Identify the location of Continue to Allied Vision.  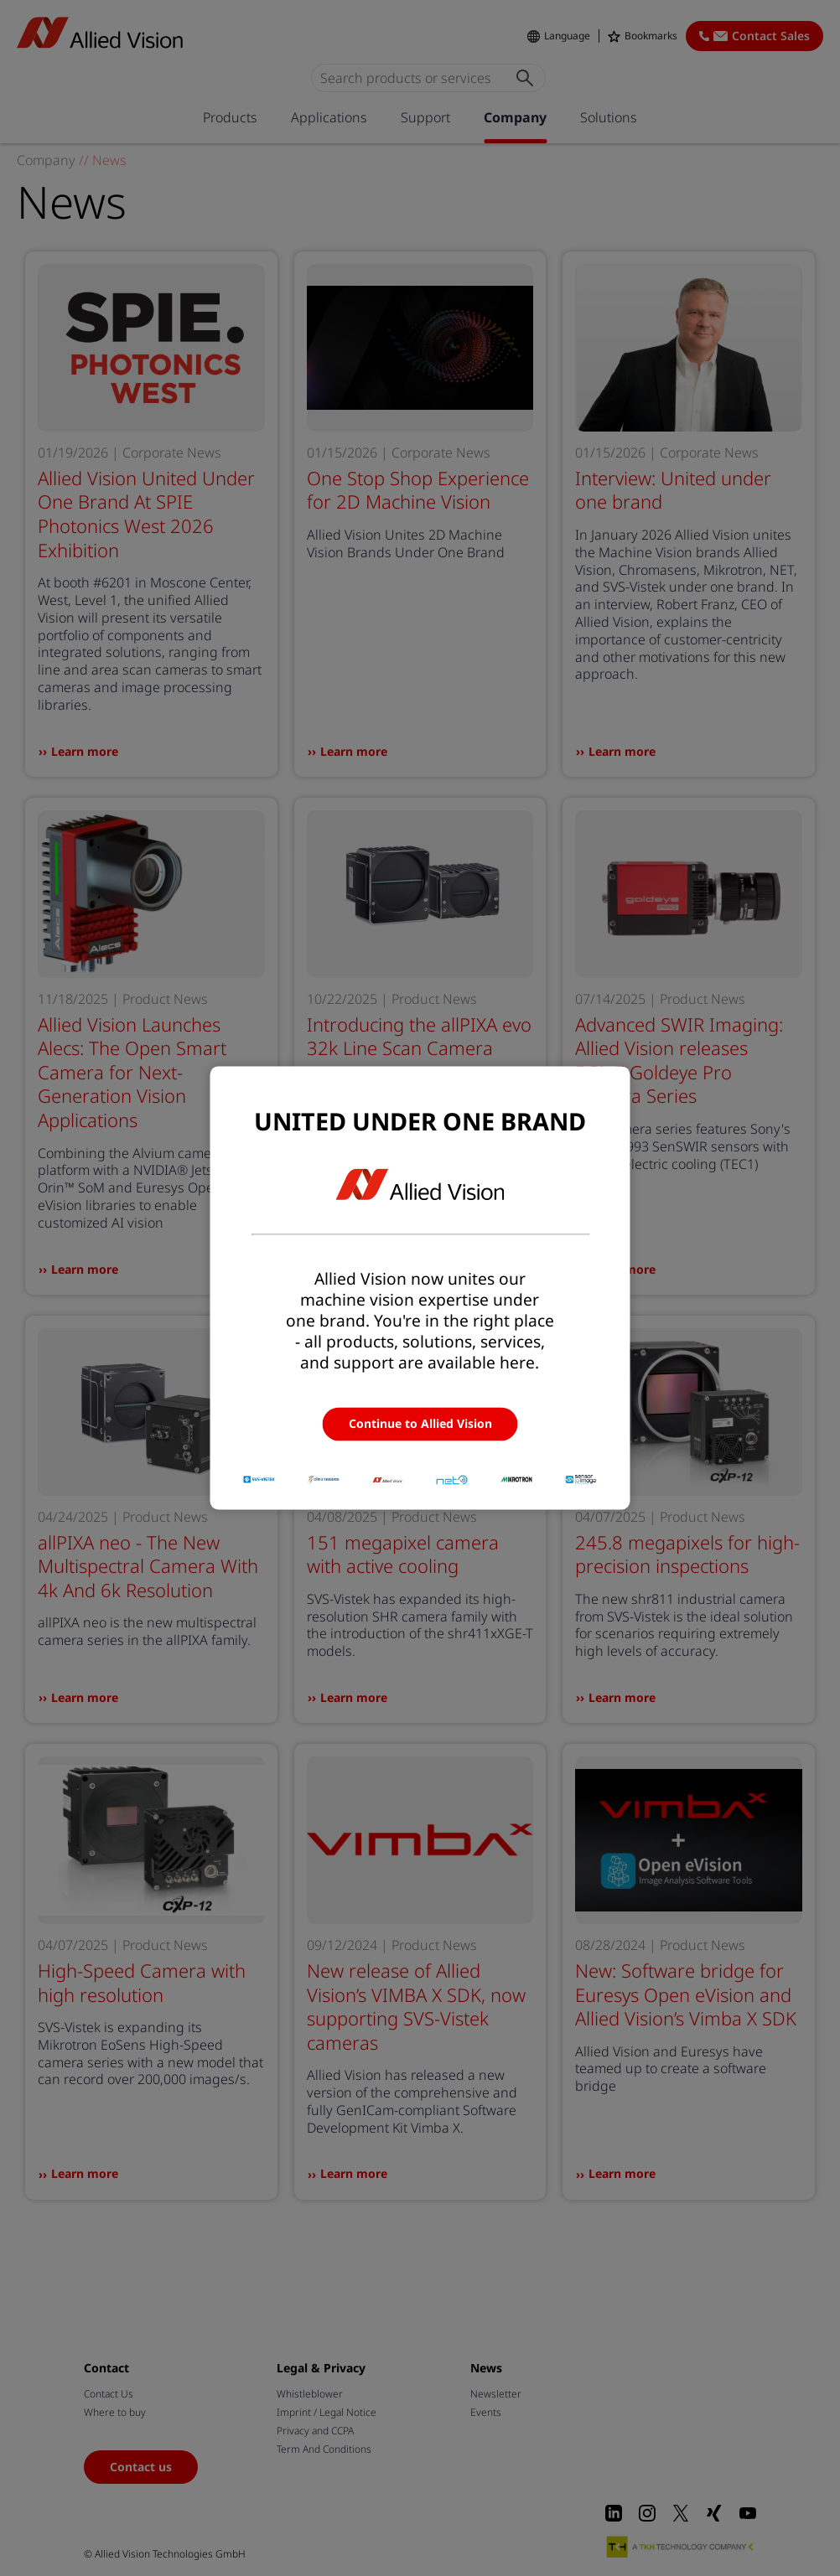
(420, 1423).